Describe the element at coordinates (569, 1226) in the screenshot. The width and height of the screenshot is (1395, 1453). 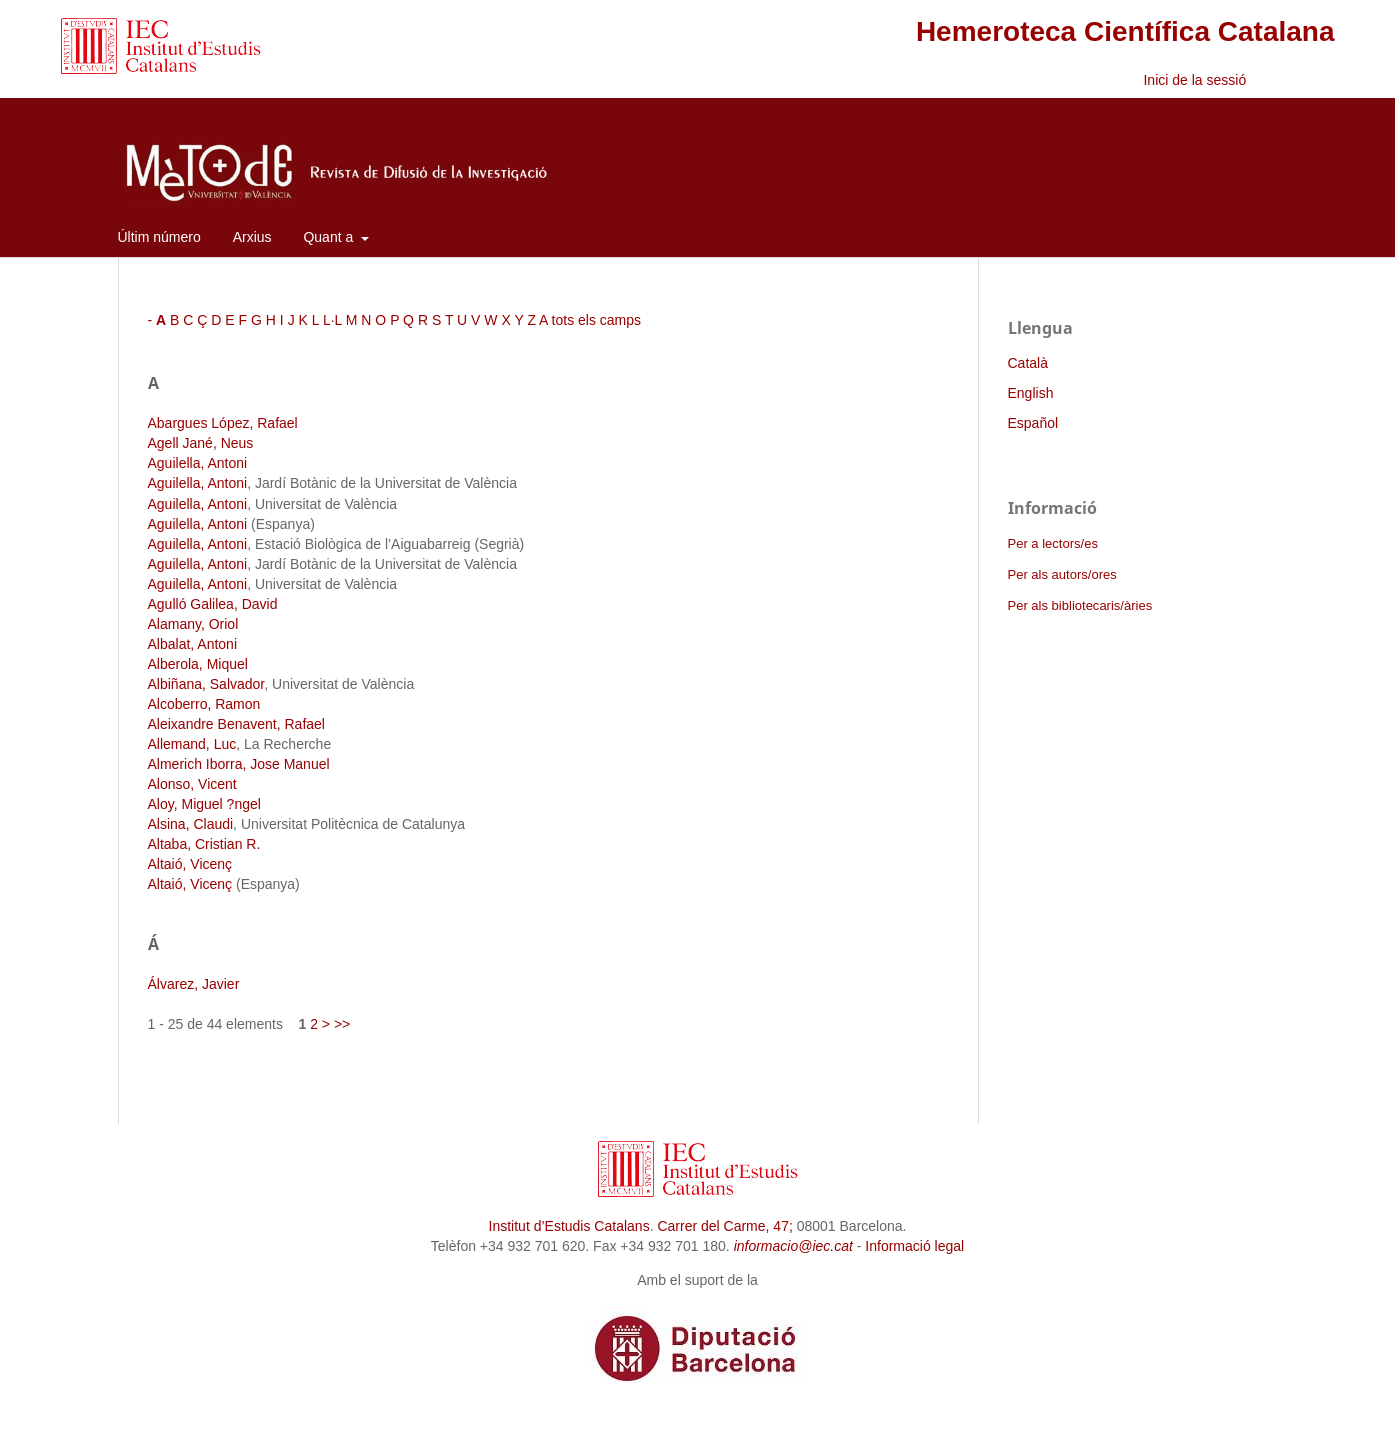
I see `Institut d’Estudis Catalans` at that location.